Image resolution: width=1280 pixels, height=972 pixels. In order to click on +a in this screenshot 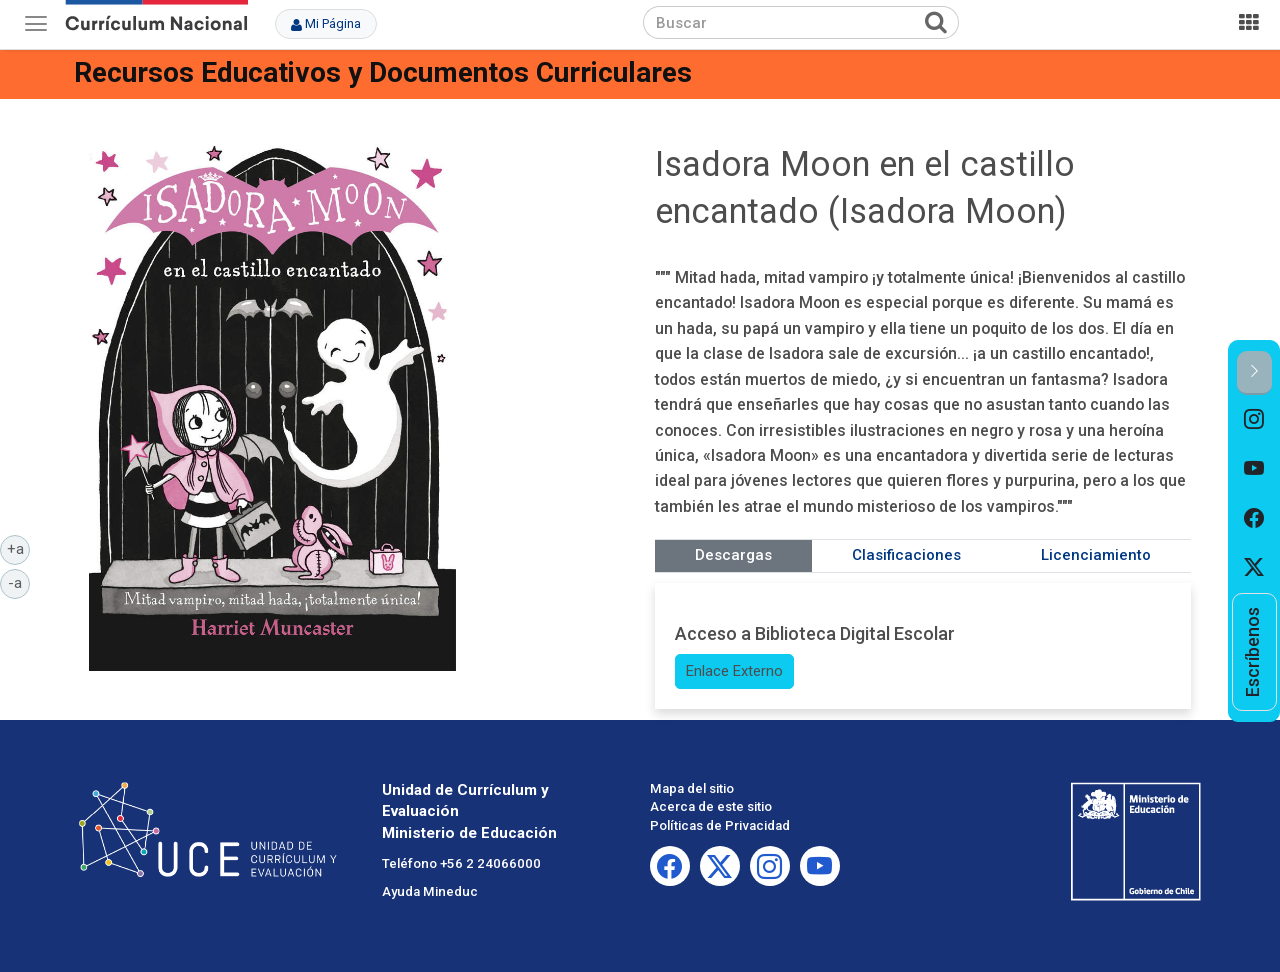, I will do `click(19, 548)`.